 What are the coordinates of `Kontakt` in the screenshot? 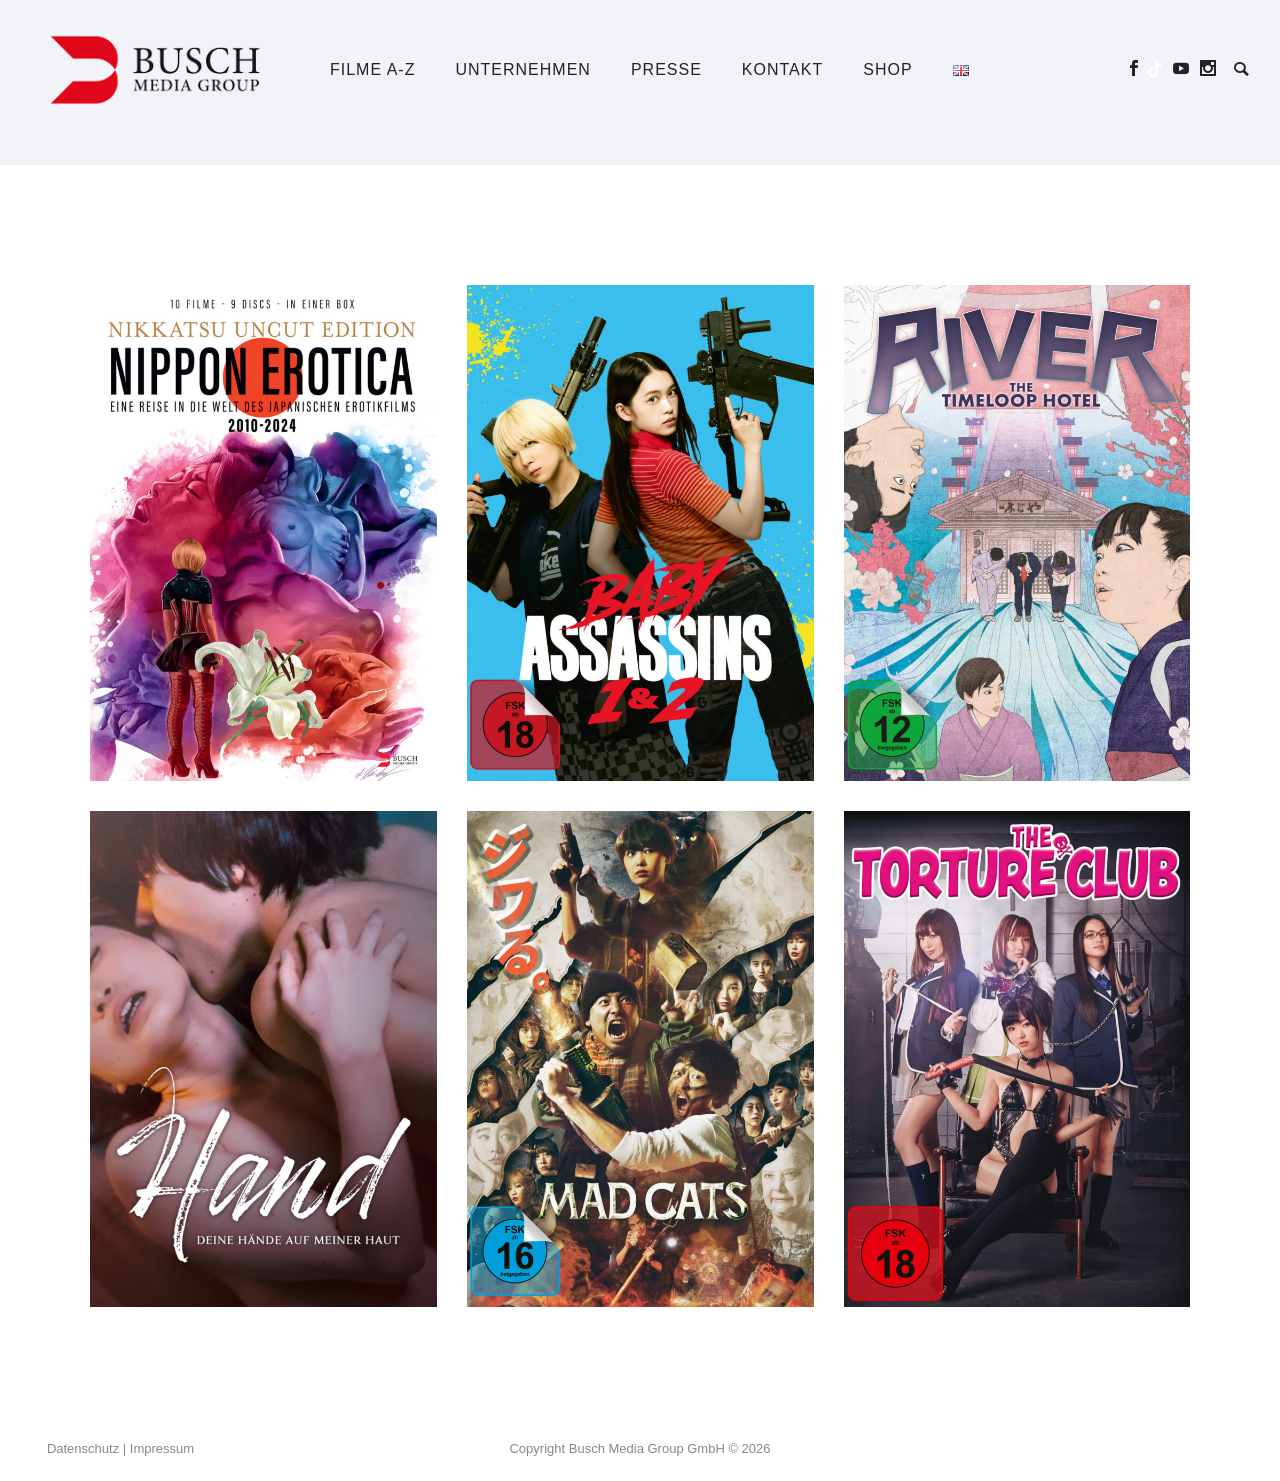 It's located at (782, 69).